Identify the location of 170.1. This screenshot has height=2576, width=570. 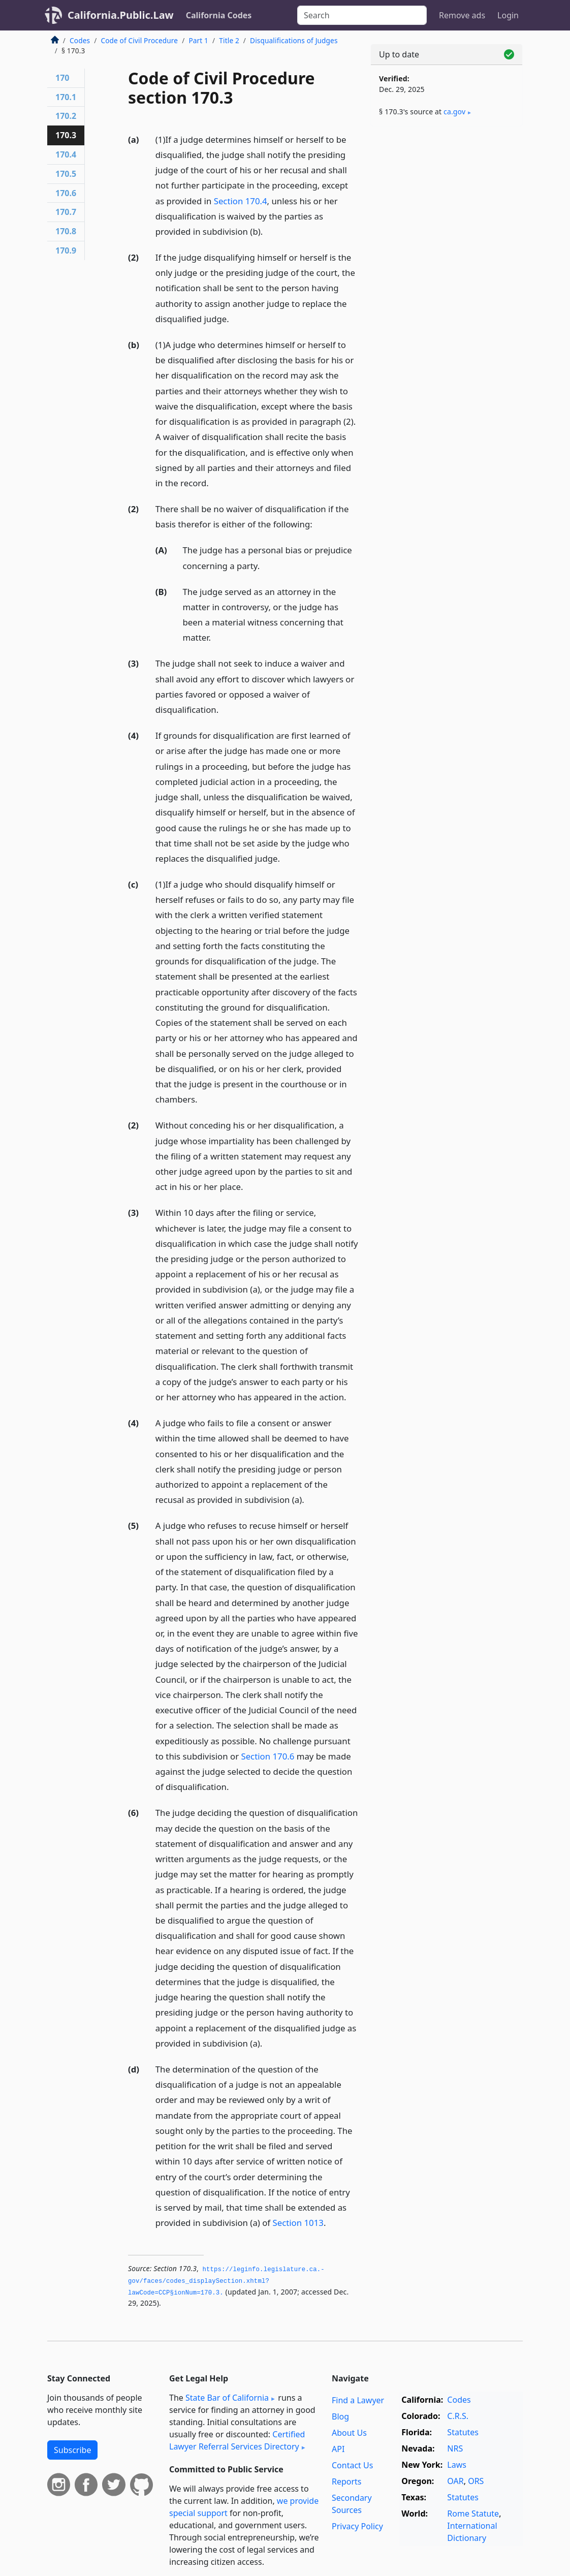
(65, 97).